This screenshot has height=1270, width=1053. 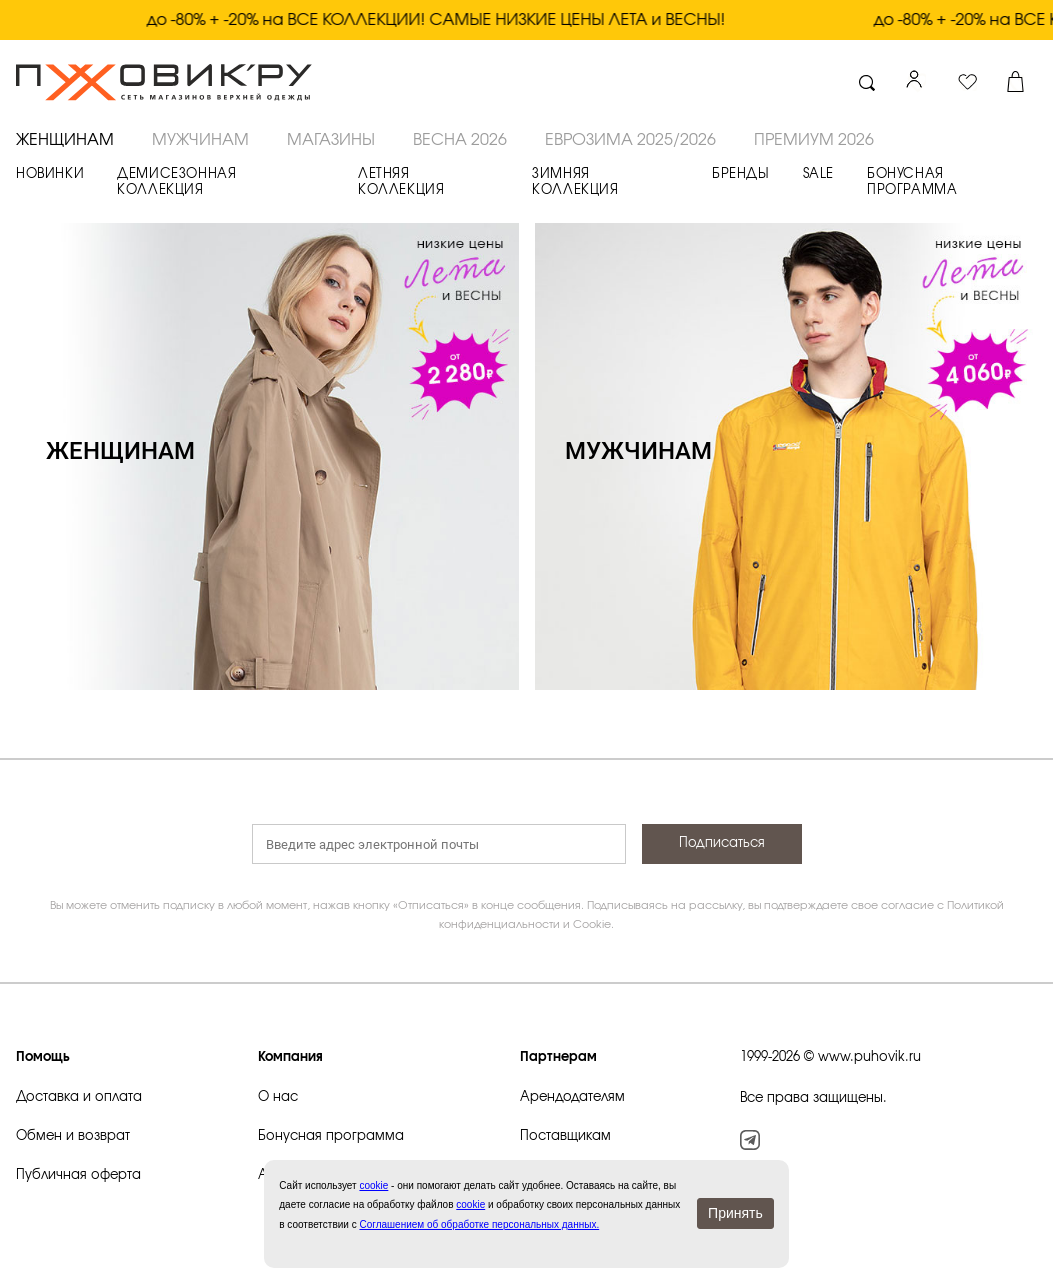 I want to click on ЕВРОЗИМА 2025/2026, so click(x=630, y=140).